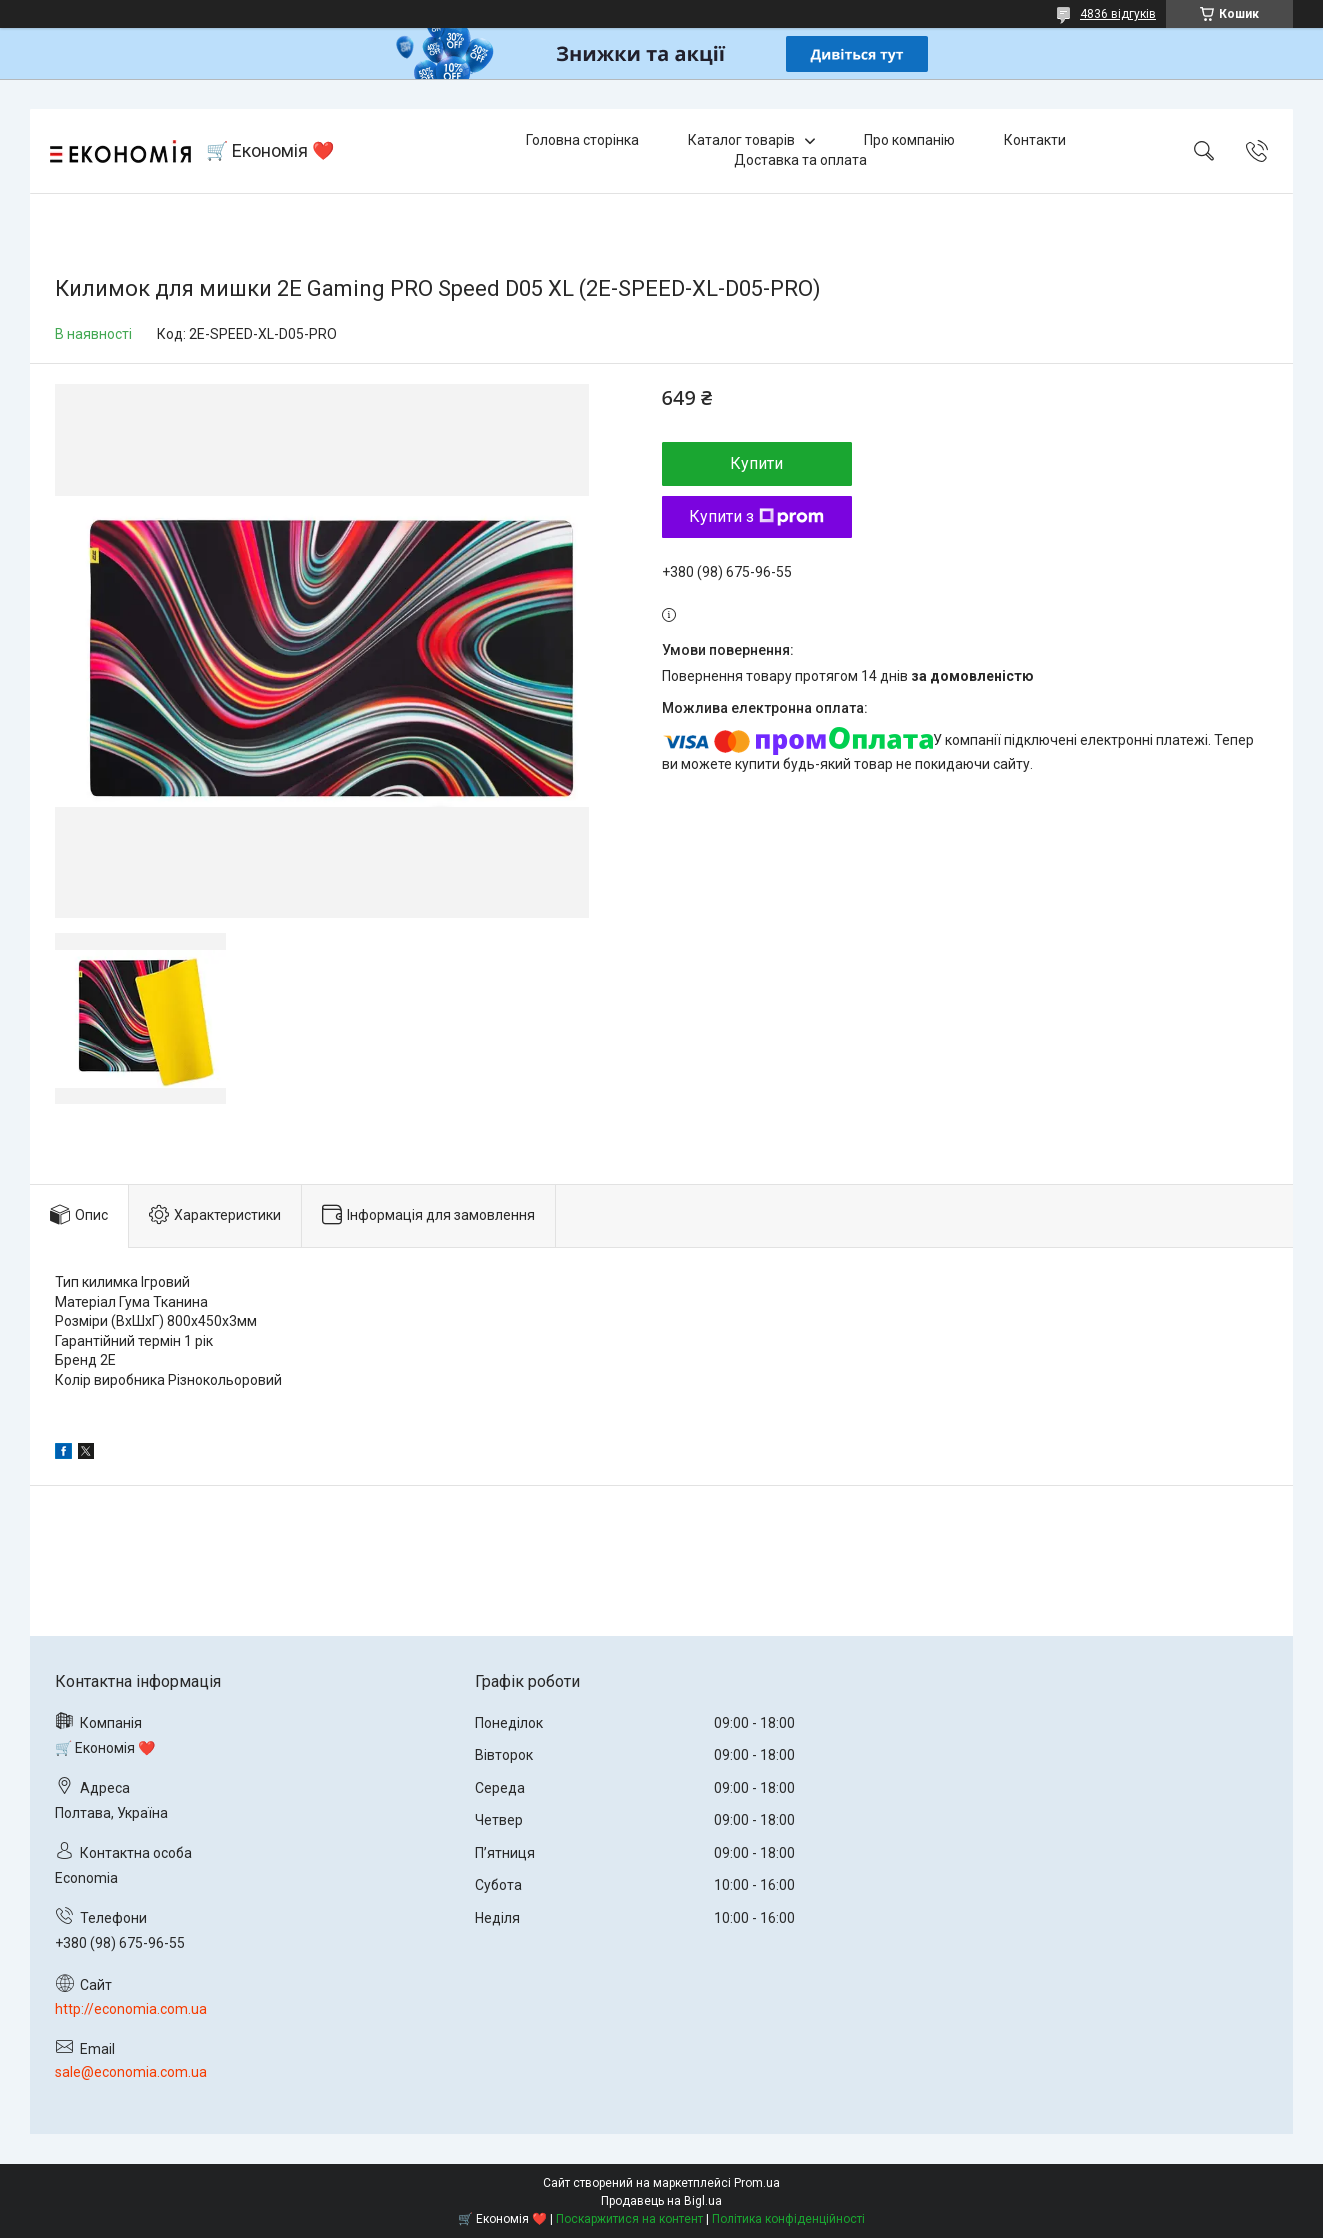 This screenshot has height=2238, width=1323. What do you see at coordinates (741, 140) in the screenshot?
I see `Каталог товарів` at bounding box center [741, 140].